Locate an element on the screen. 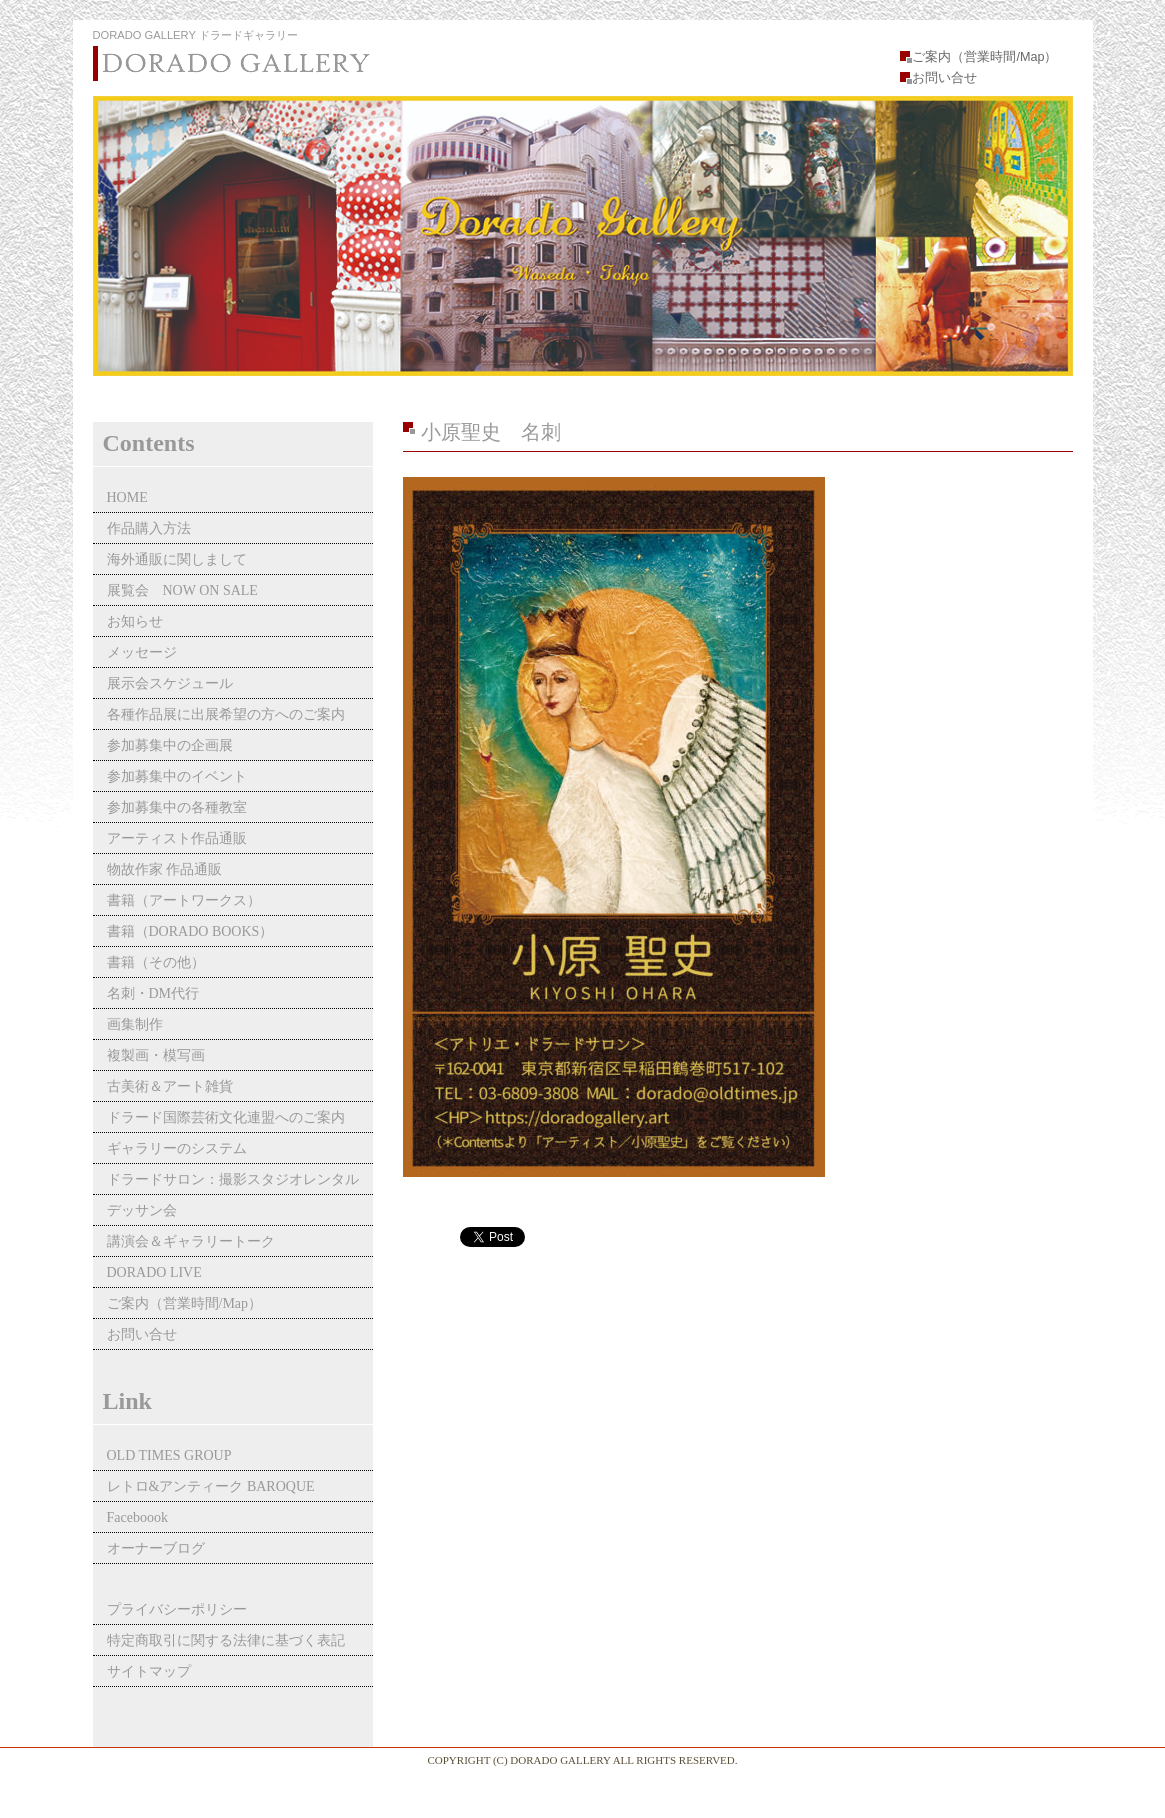  ドラード国際芸術文化連盟へのご案内 is located at coordinates (226, 1117).